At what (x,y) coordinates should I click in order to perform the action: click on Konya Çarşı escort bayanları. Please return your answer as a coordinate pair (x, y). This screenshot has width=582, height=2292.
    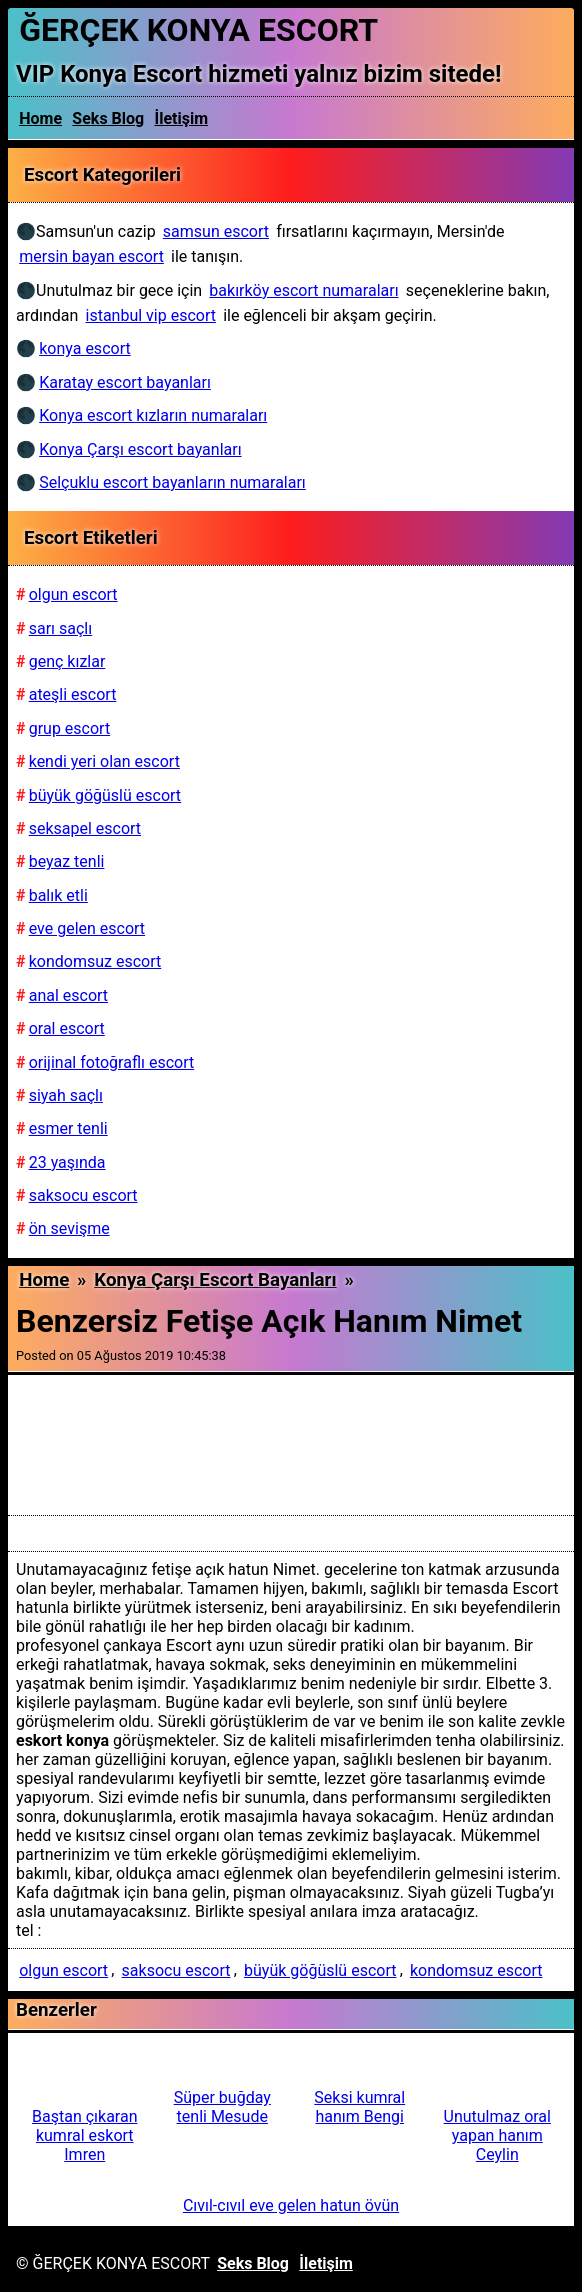
    Looking at the image, I should click on (215, 1280).